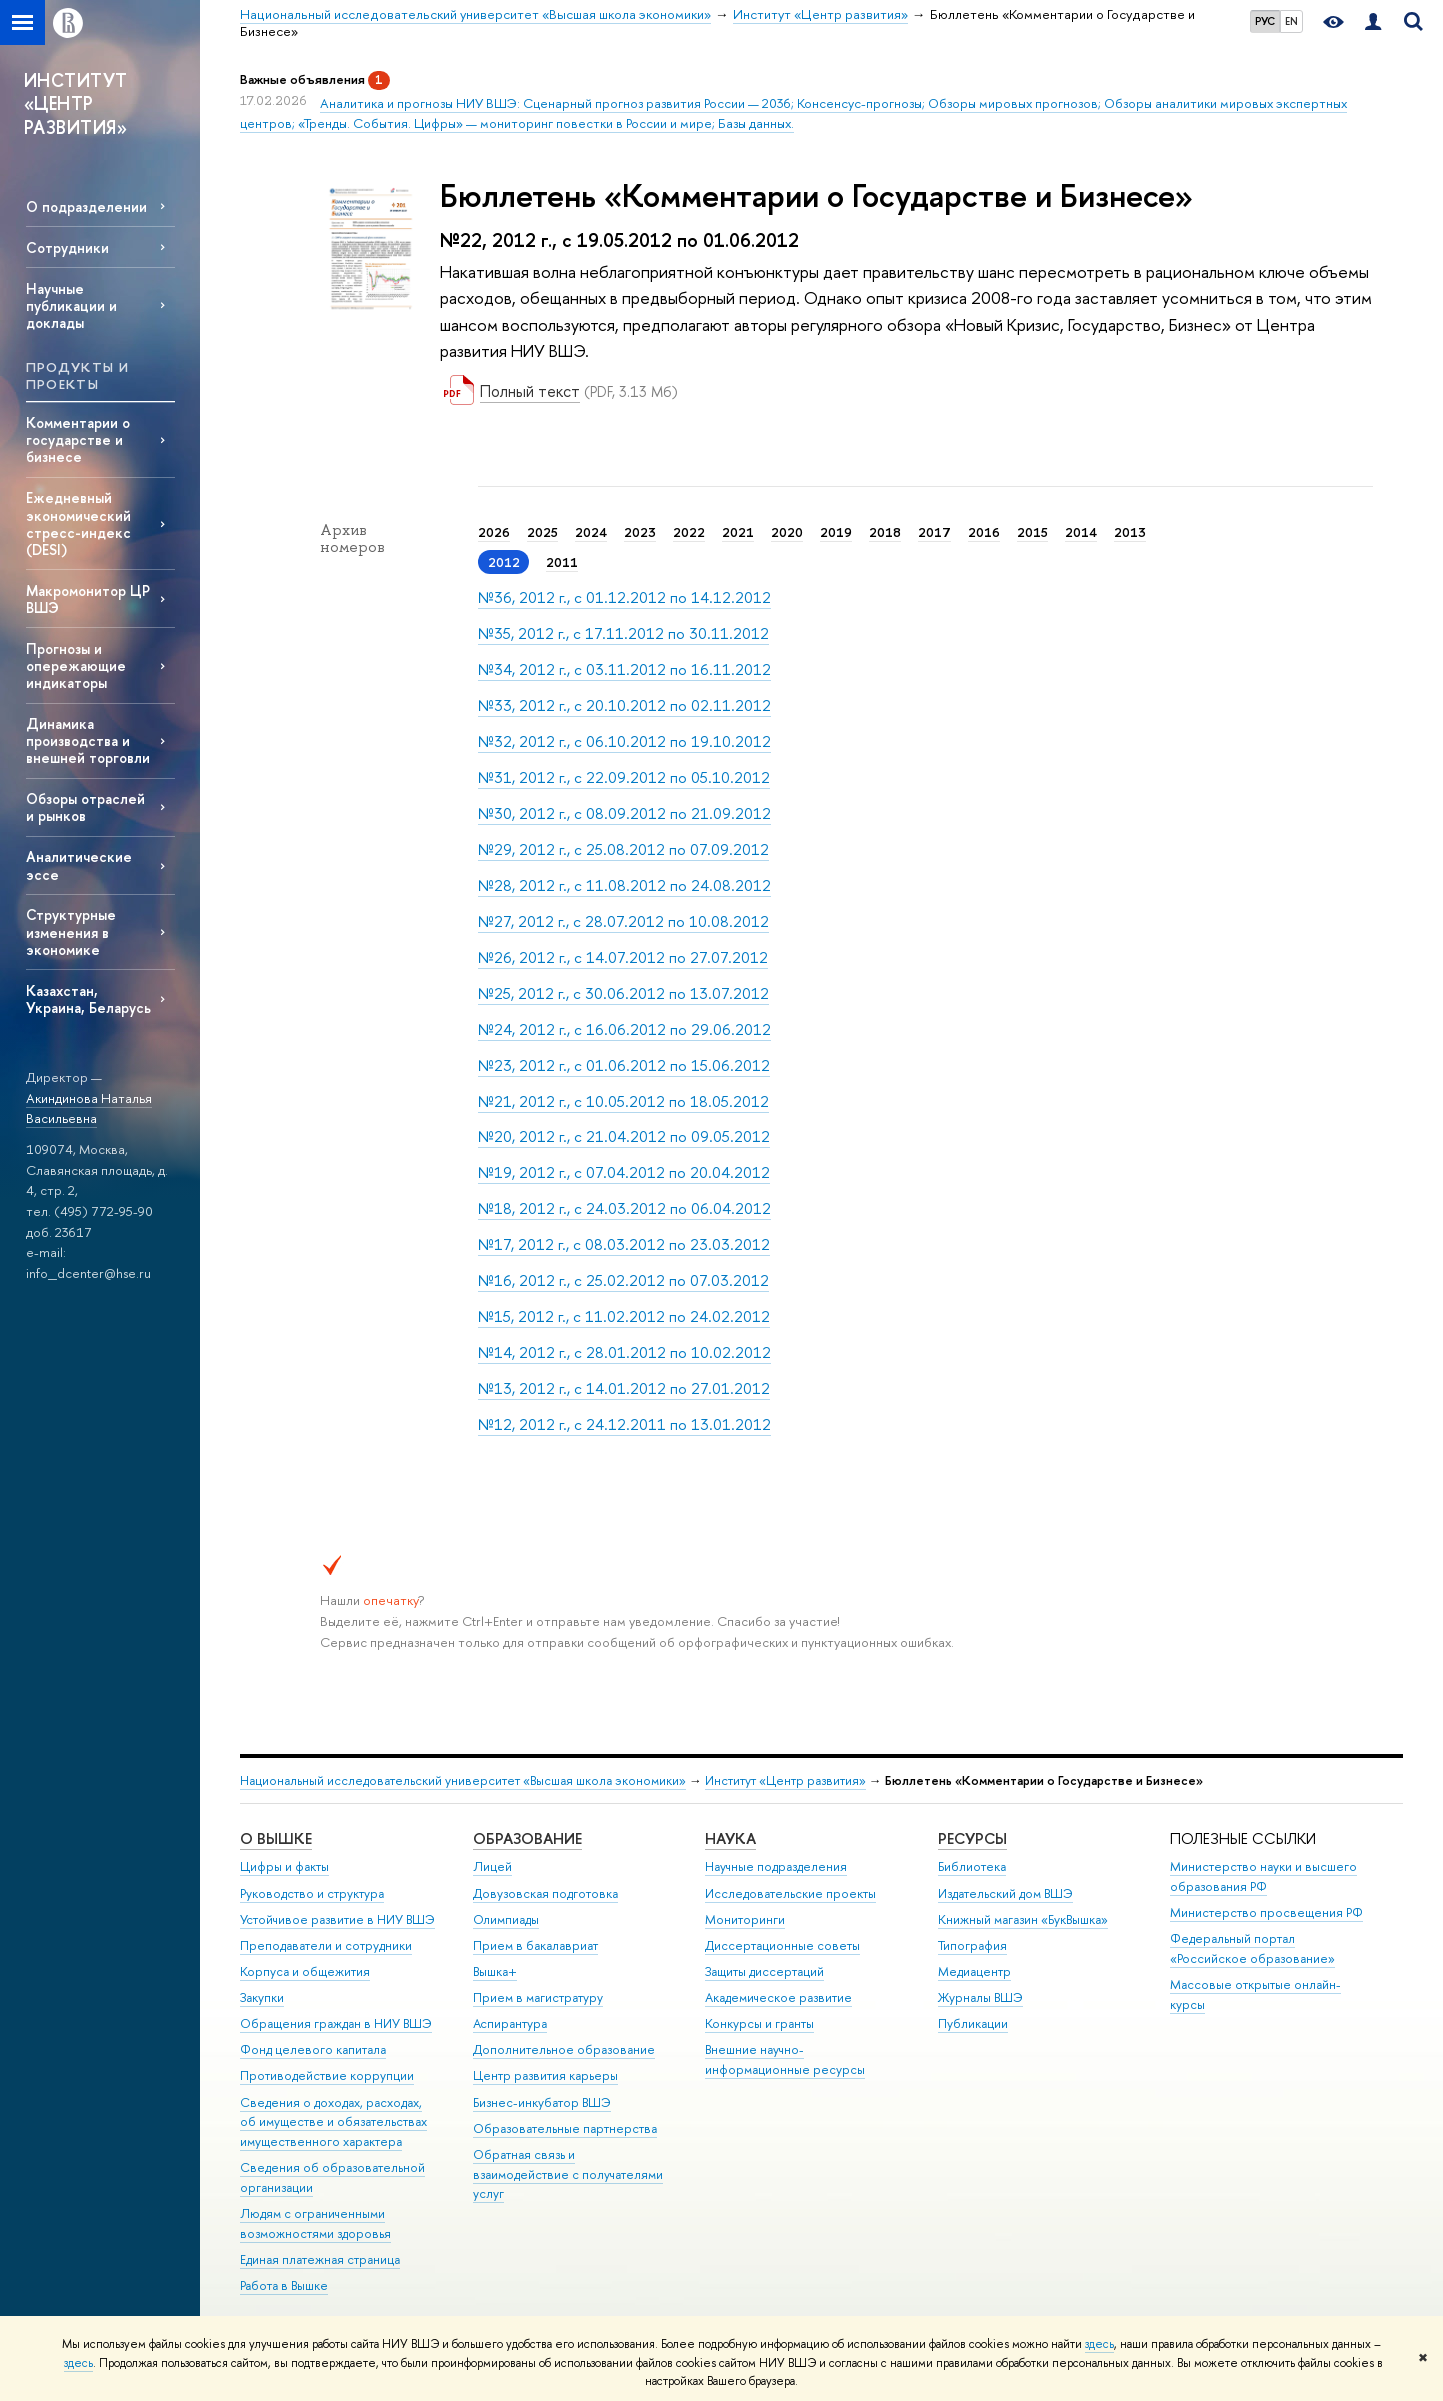 This screenshot has width=1443, height=2401. Describe the element at coordinates (320, 2259) in the screenshot. I see `Единая платежная страница` at that location.